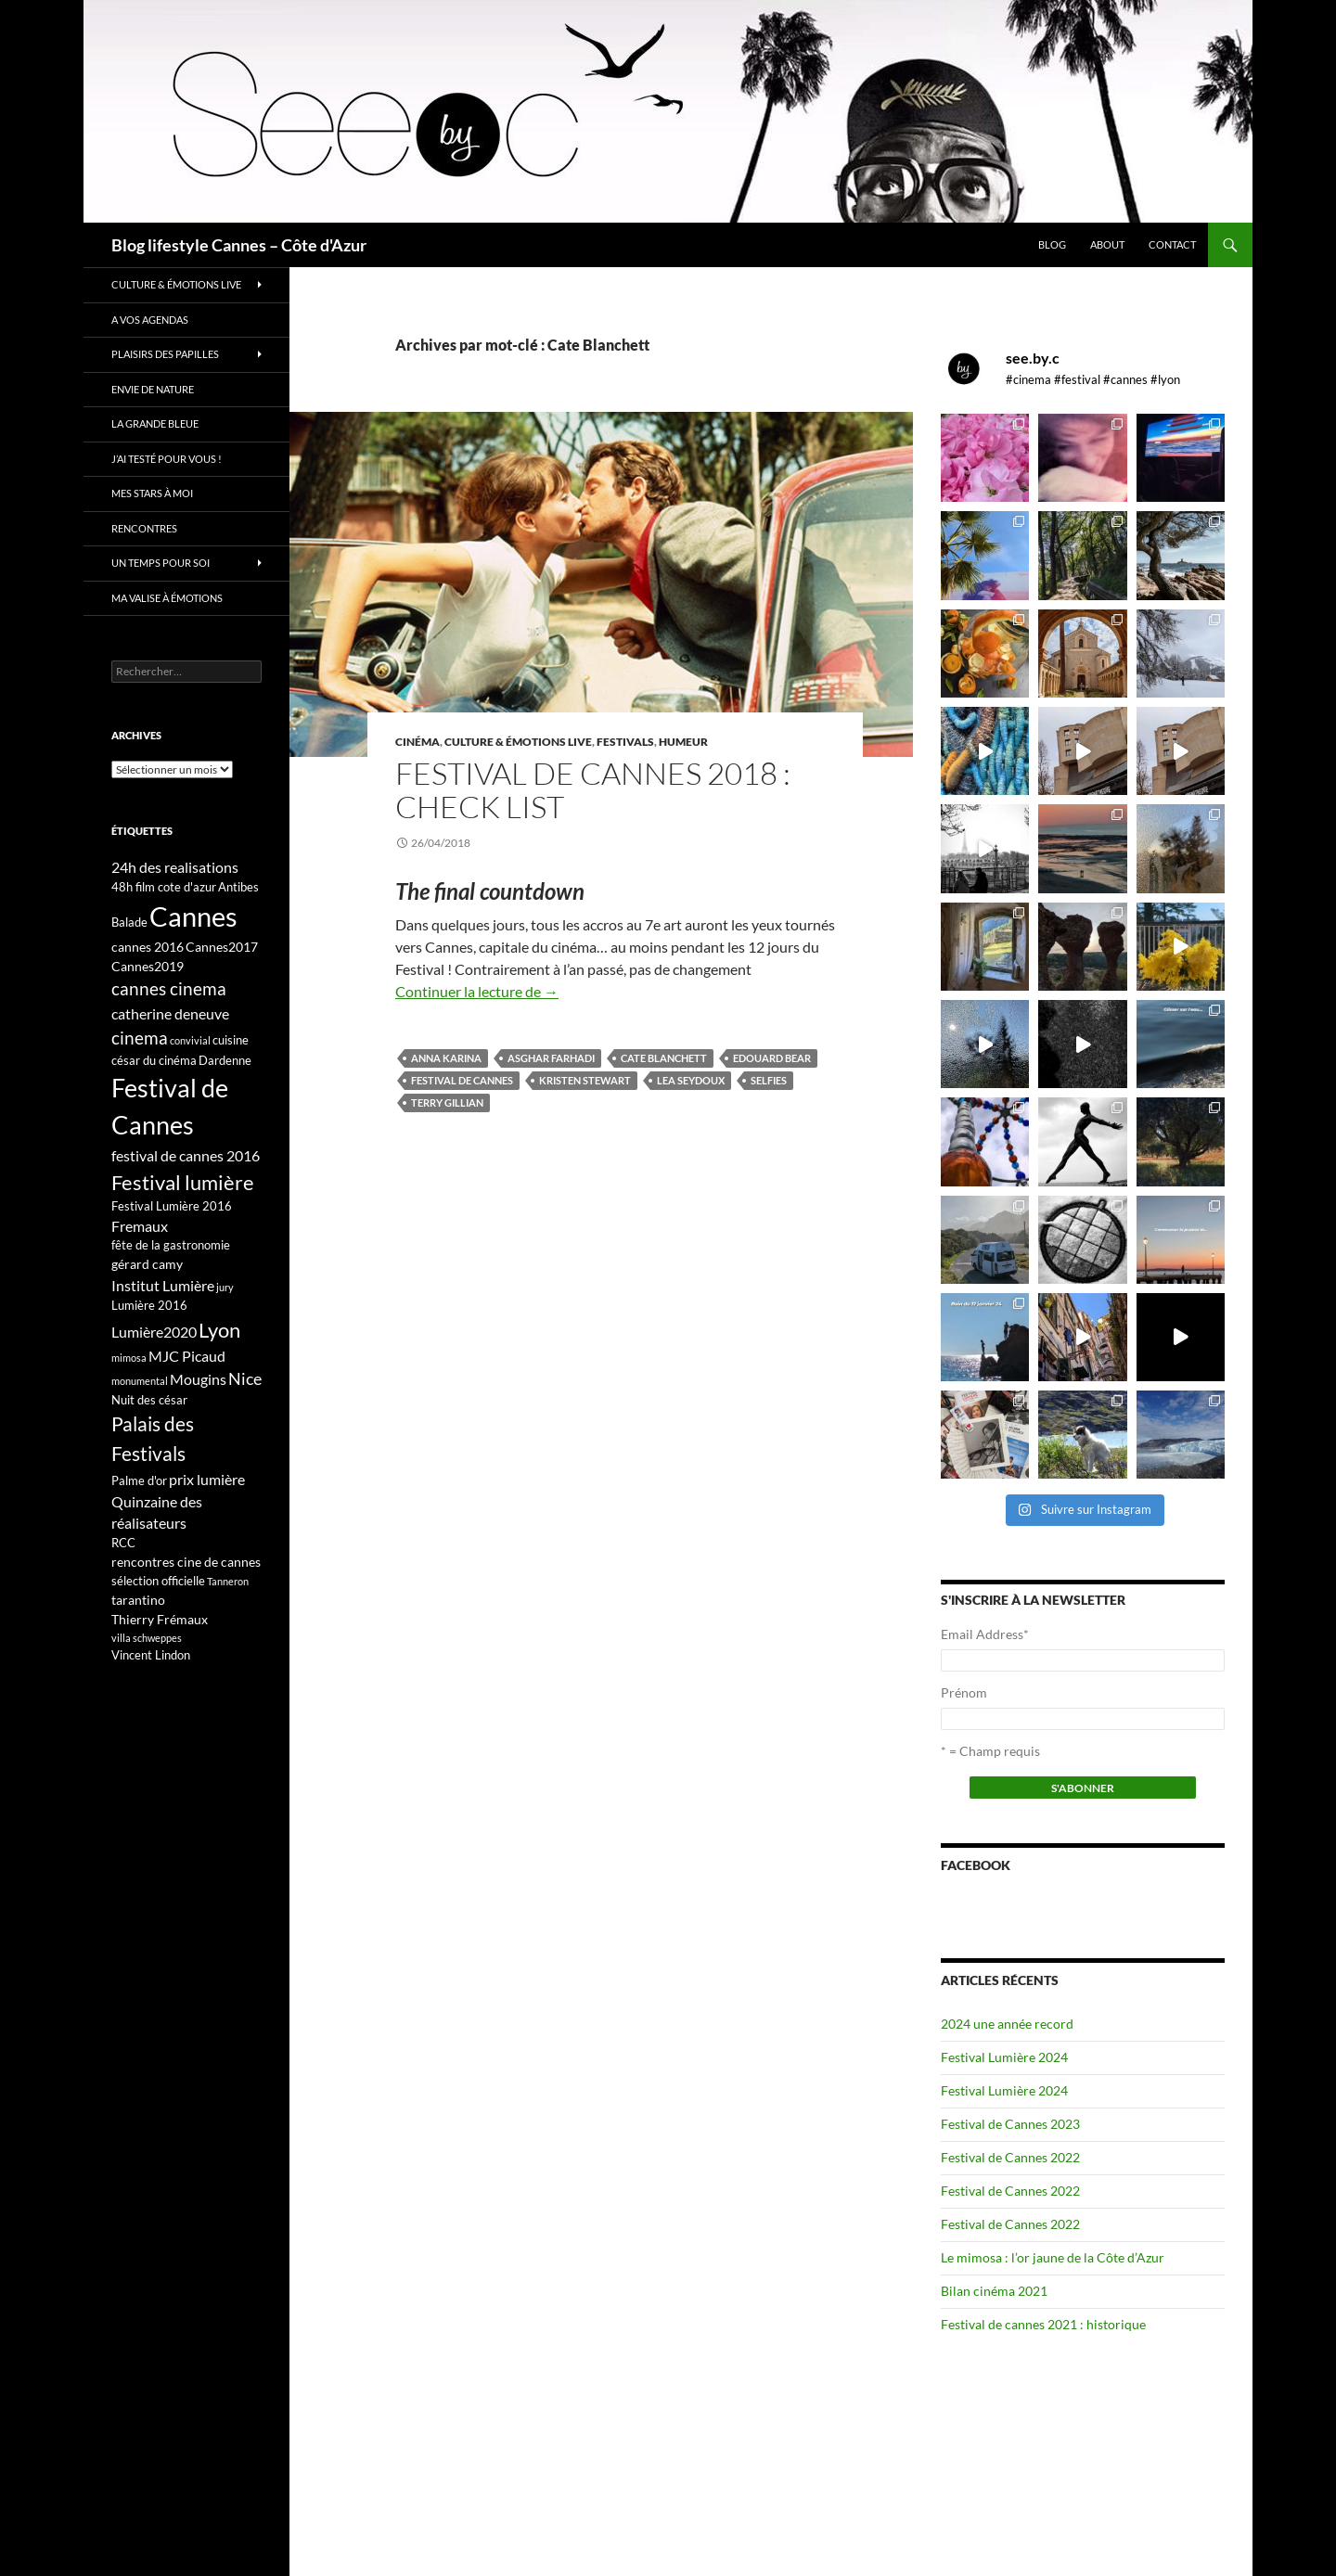 Image resolution: width=1336 pixels, height=2576 pixels. Describe the element at coordinates (185, 1155) in the screenshot. I see `festival de cannes 2016 [festival de cannes 2016 (5 éléments)]` at that location.